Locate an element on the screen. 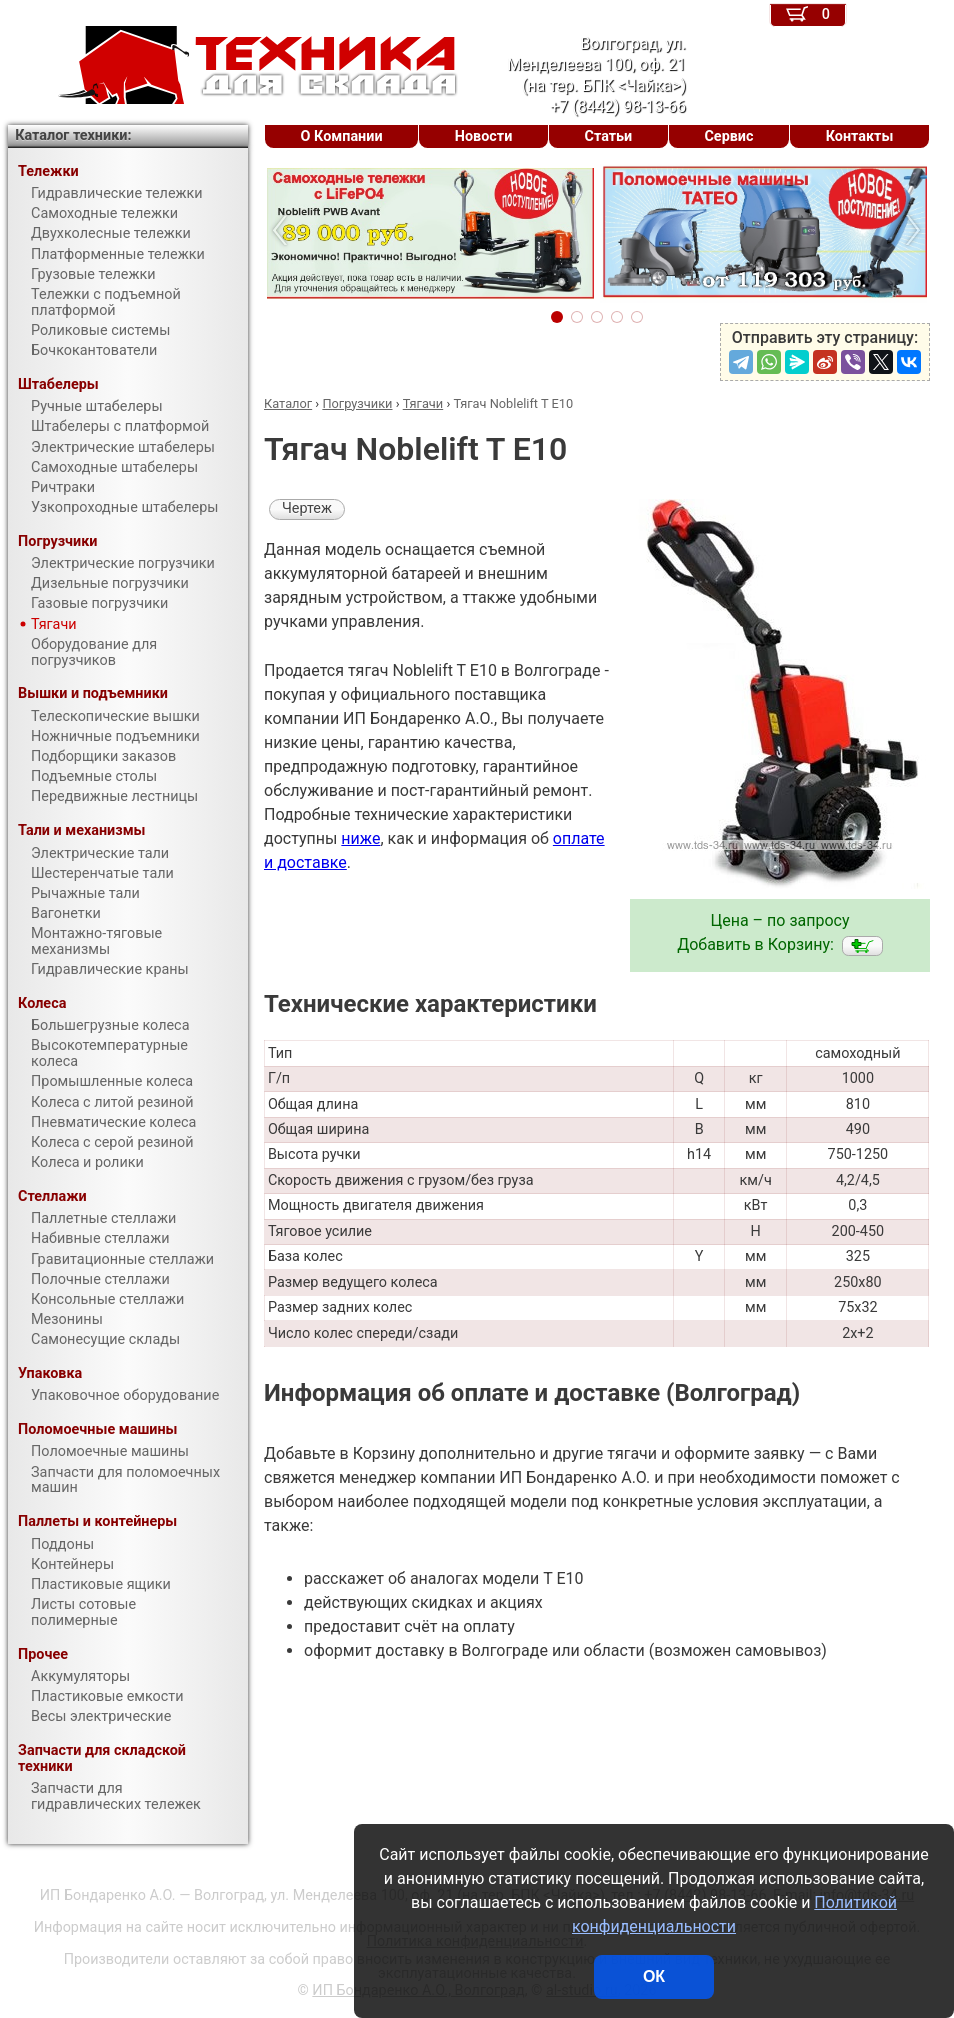 Image resolution: width=954 pixels, height=2018 pixels. Контакты is located at coordinates (860, 136).